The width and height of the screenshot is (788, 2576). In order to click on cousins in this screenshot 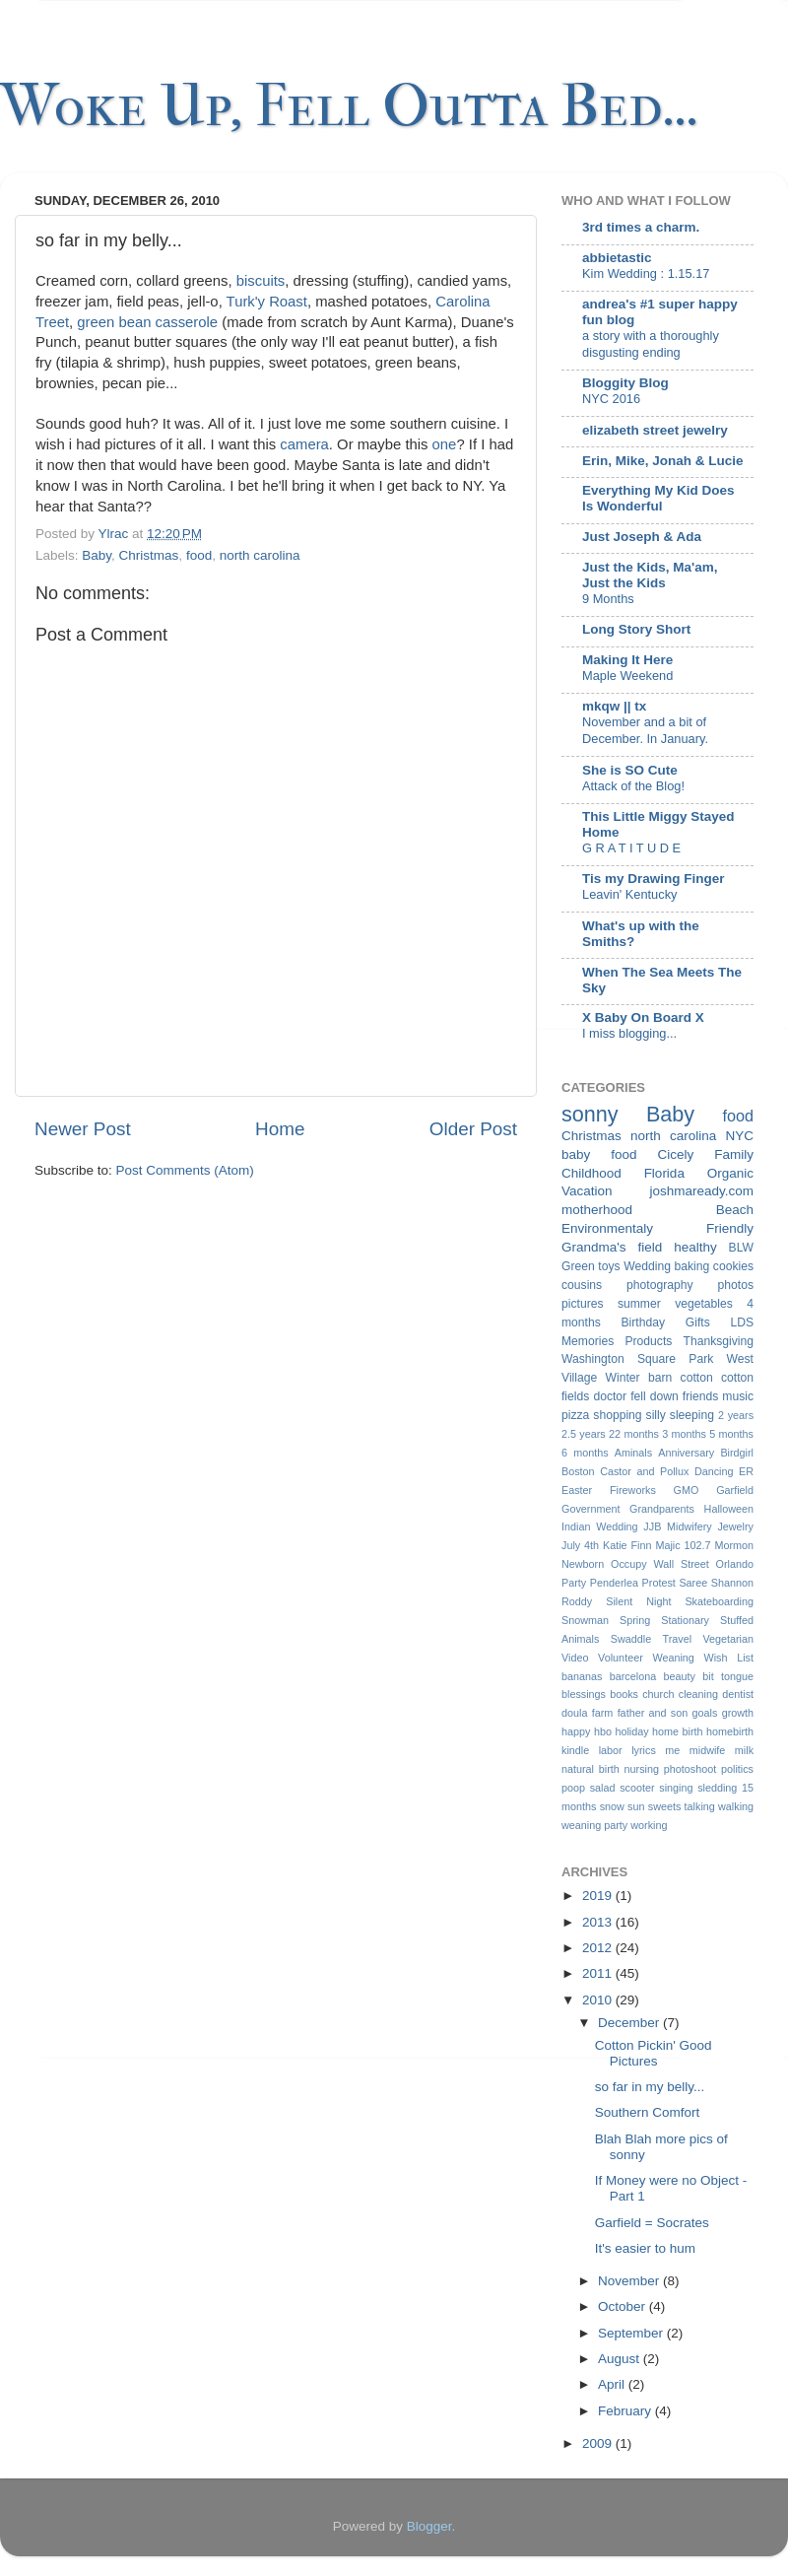, I will do `click(581, 1285)`.